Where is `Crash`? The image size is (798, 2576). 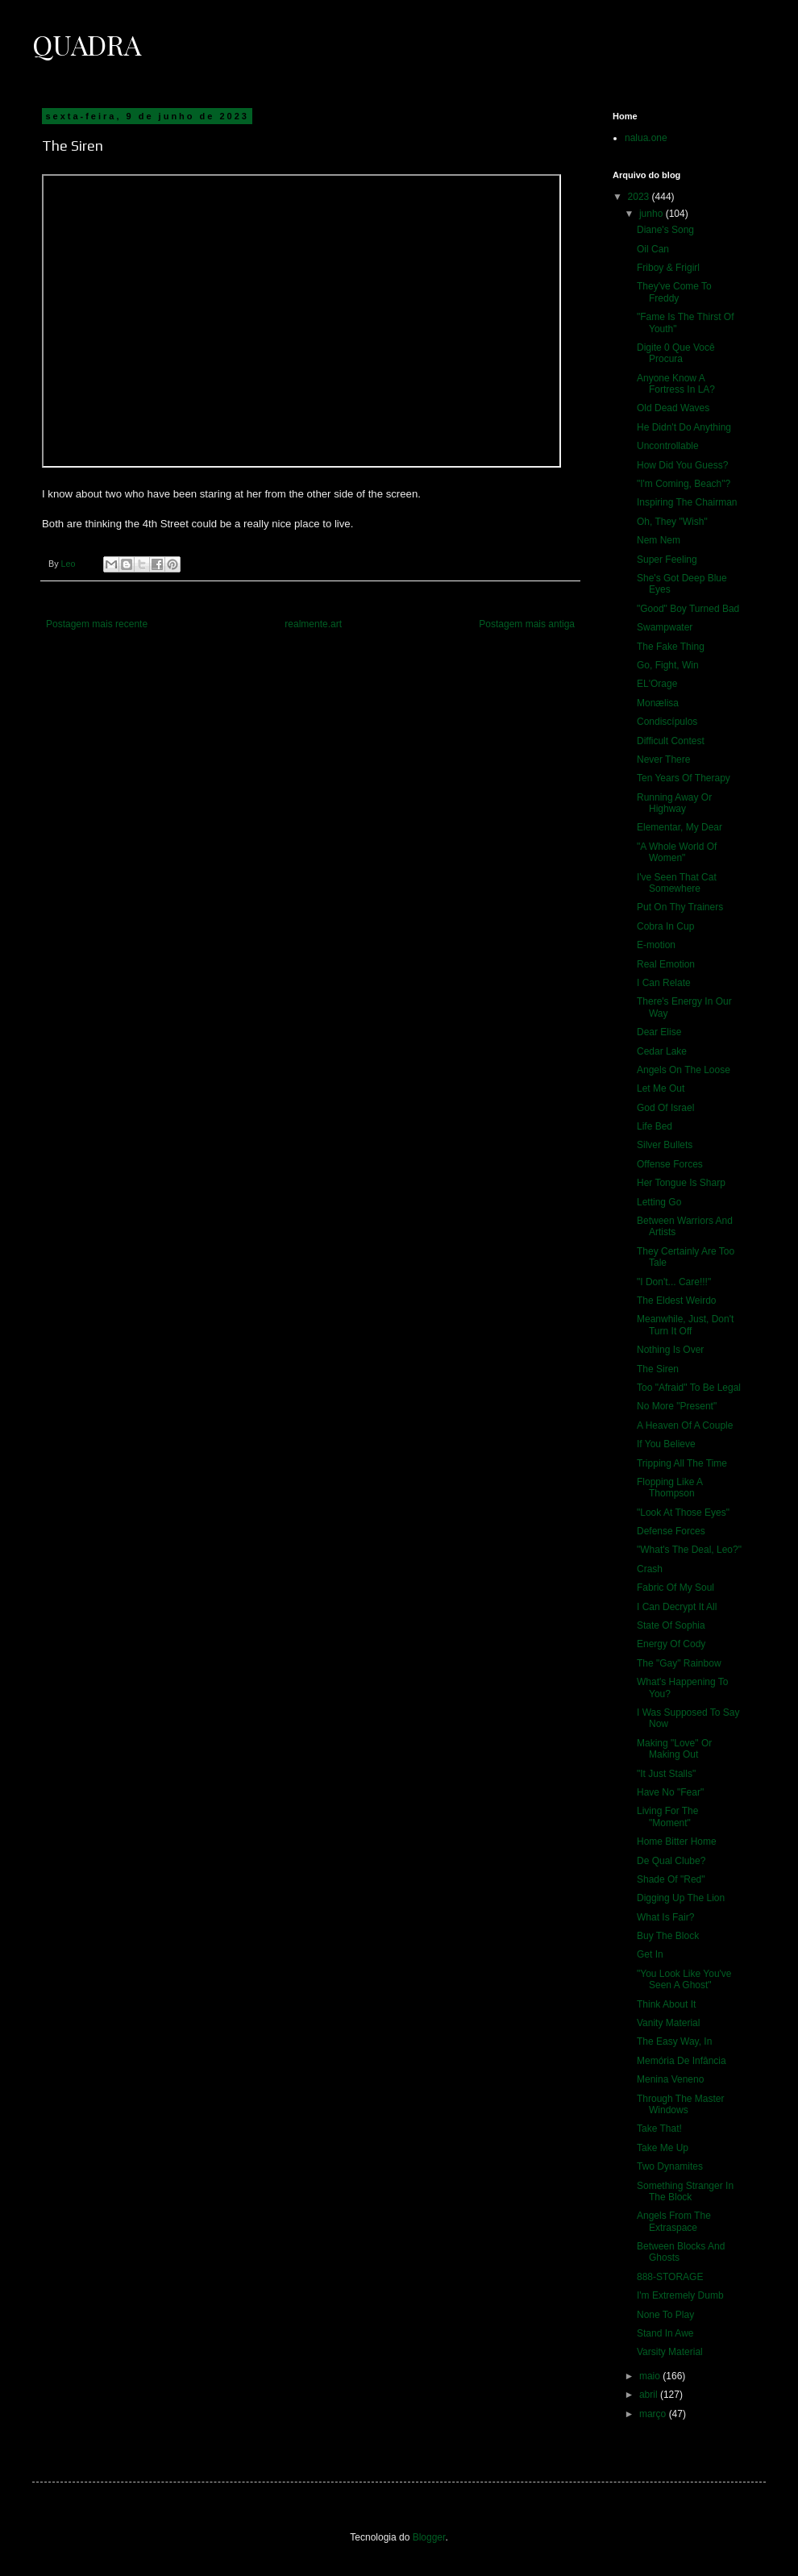 Crash is located at coordinates (650, 1569).